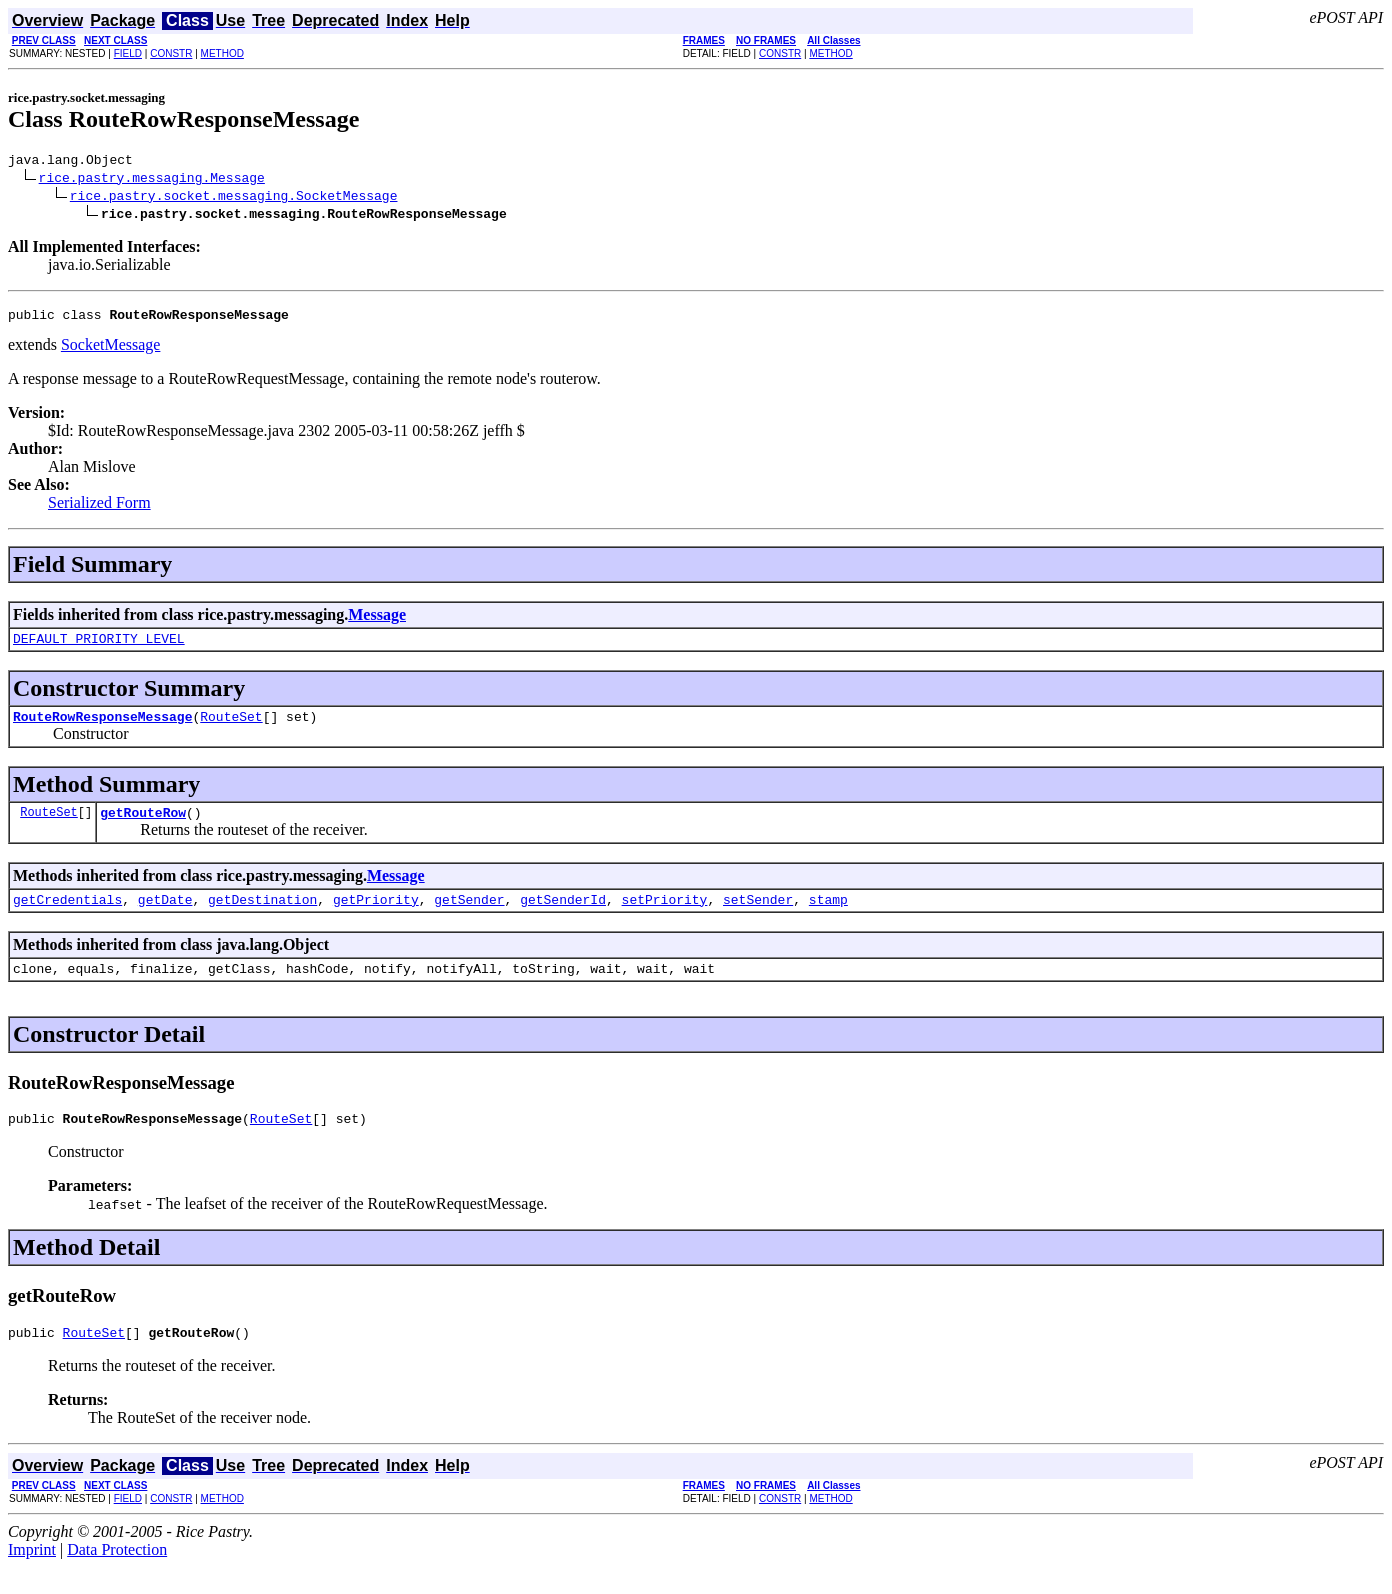 Image resolution: width=1392 pixels, height=1594 pixels. What do you see at coordinates (152, 180) in the screenshot?
I see `rice.pastry.messaging.Message` at bounding box center [152, 180].